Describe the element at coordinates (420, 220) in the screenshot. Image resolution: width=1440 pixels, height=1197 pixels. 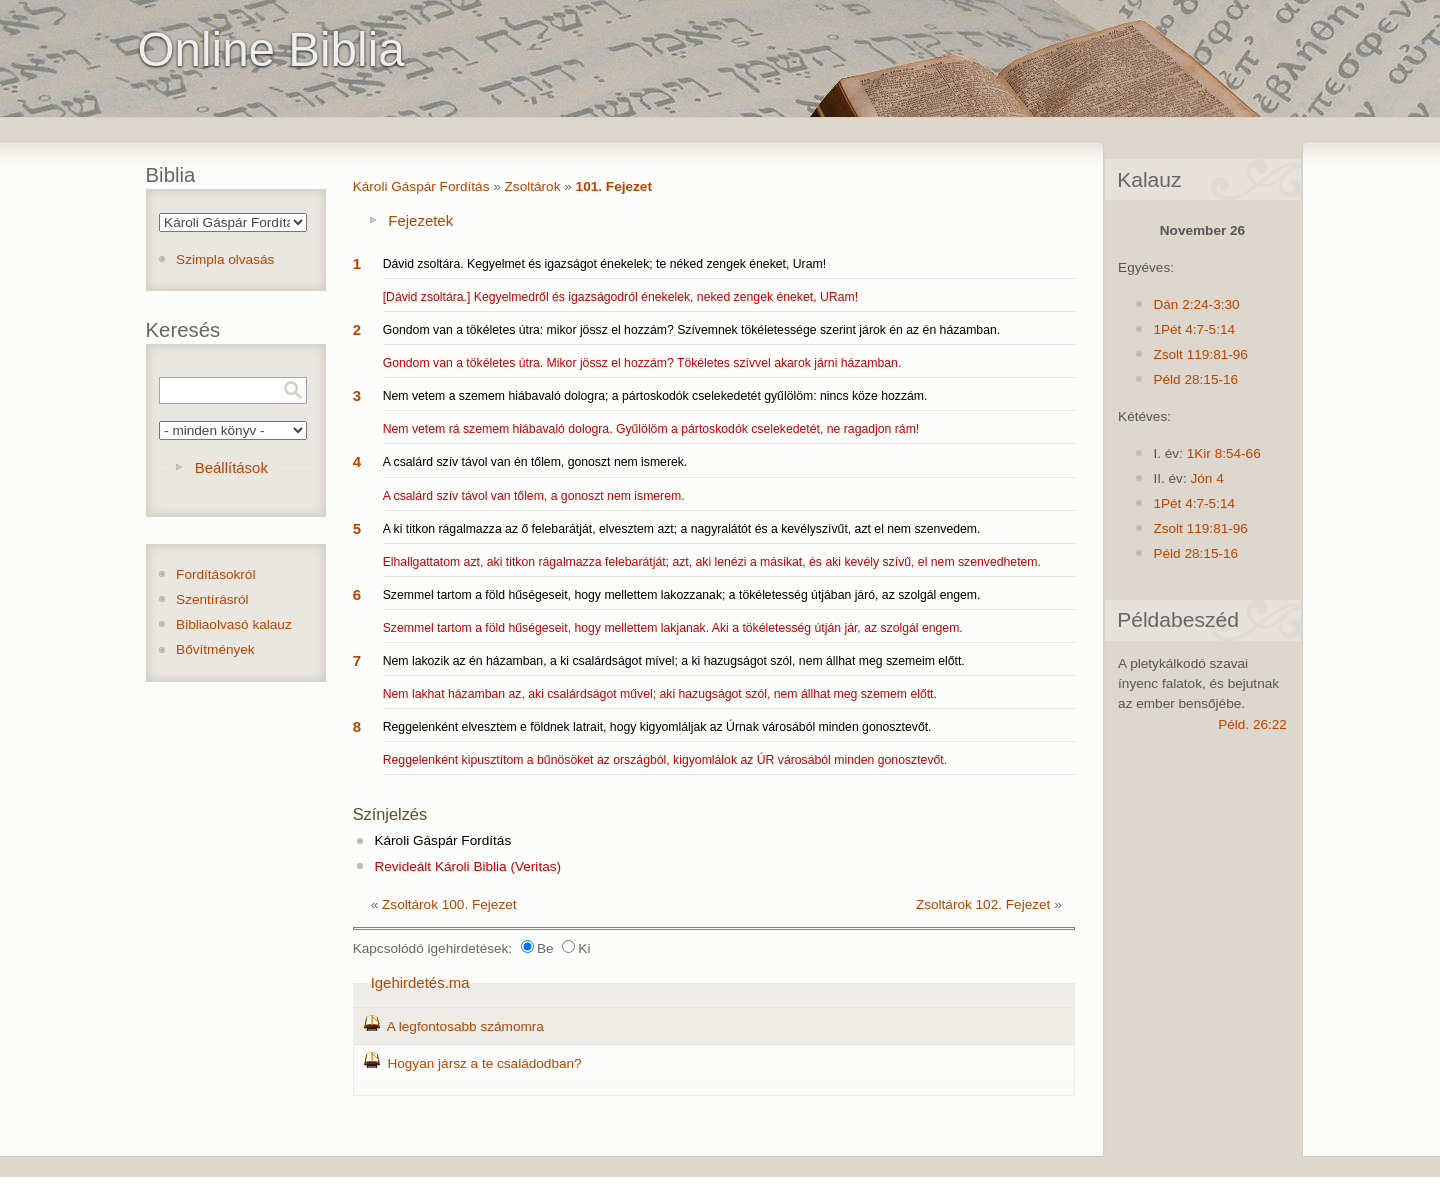
I see `Fejezetek` at that location.